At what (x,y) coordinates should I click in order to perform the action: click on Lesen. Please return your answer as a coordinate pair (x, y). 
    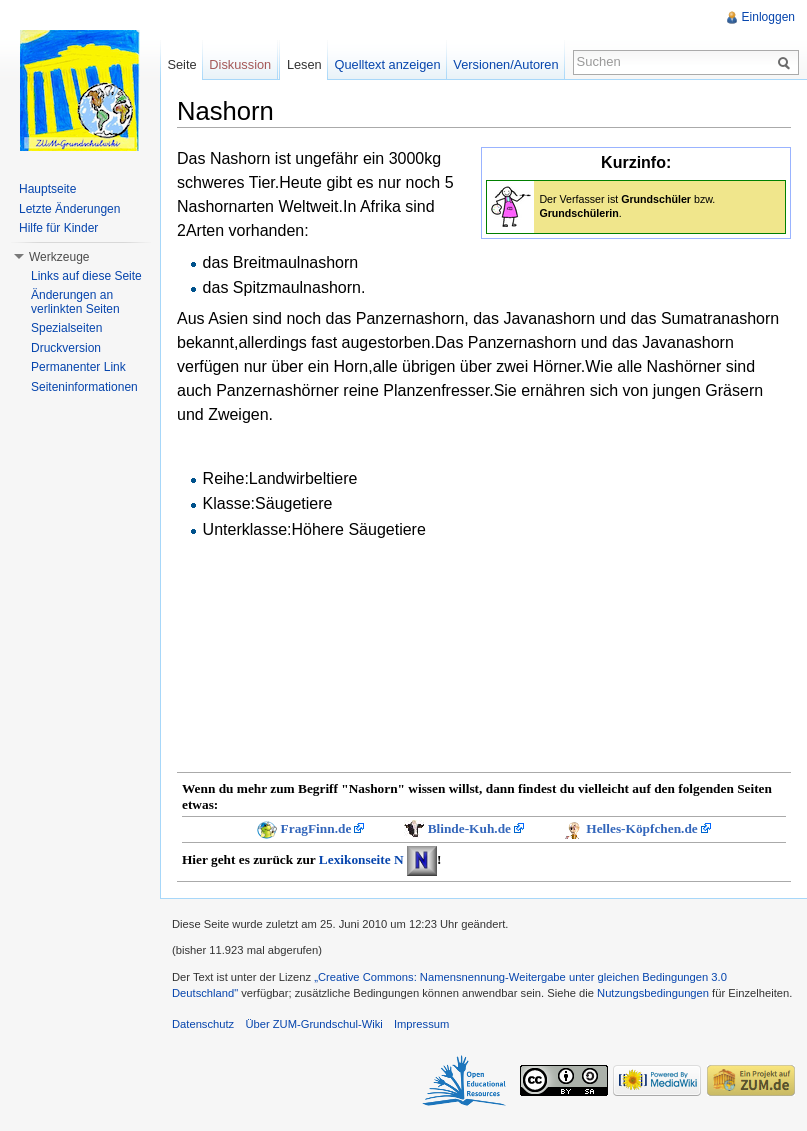
    Looking at the image, I should click on (304, 64).